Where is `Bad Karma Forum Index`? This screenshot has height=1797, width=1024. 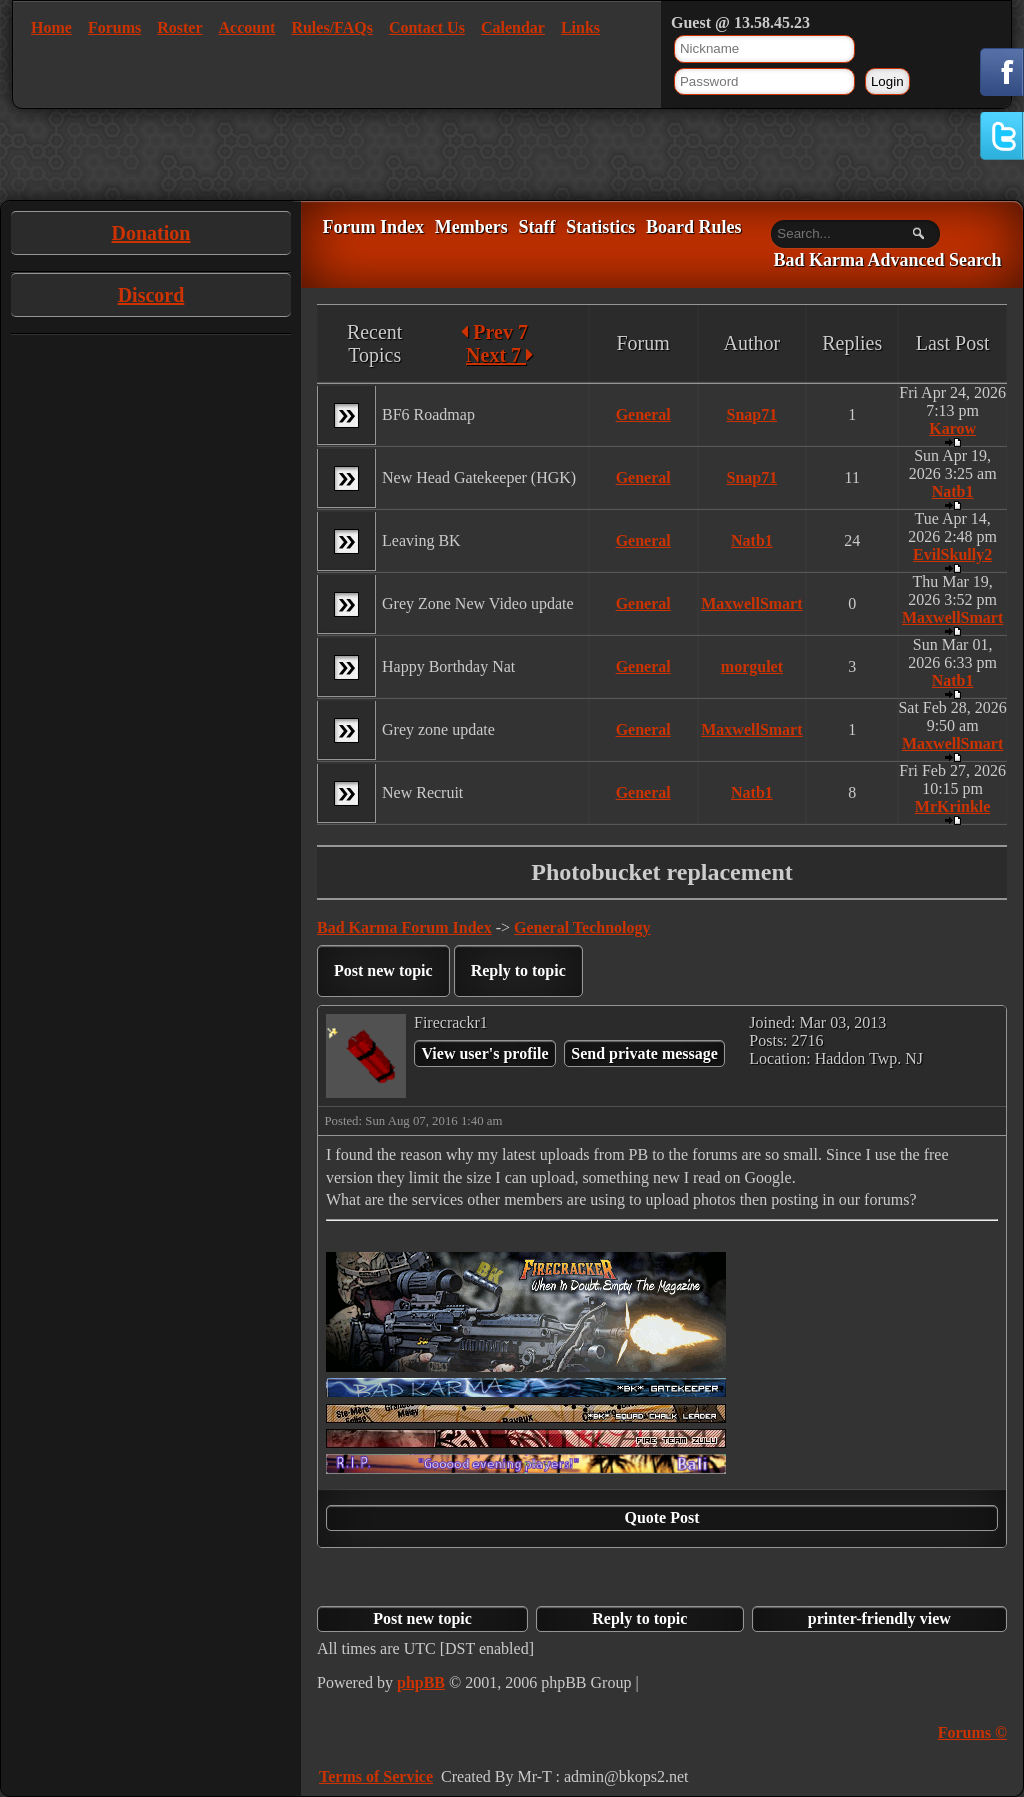
Bad Karma Forum Index is located at coordinates (404, 927).